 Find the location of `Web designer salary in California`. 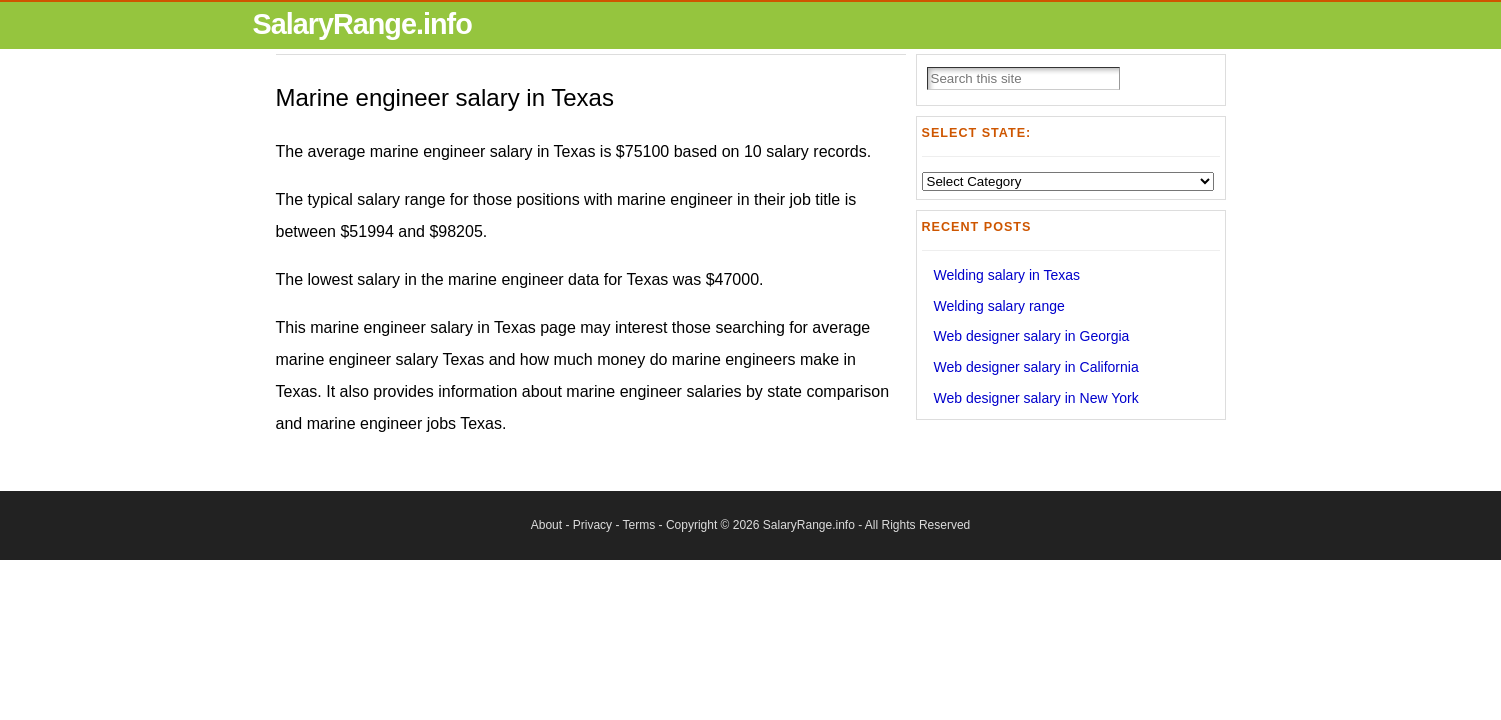

Web designer salary in California is located at coordinates (1036, 367).